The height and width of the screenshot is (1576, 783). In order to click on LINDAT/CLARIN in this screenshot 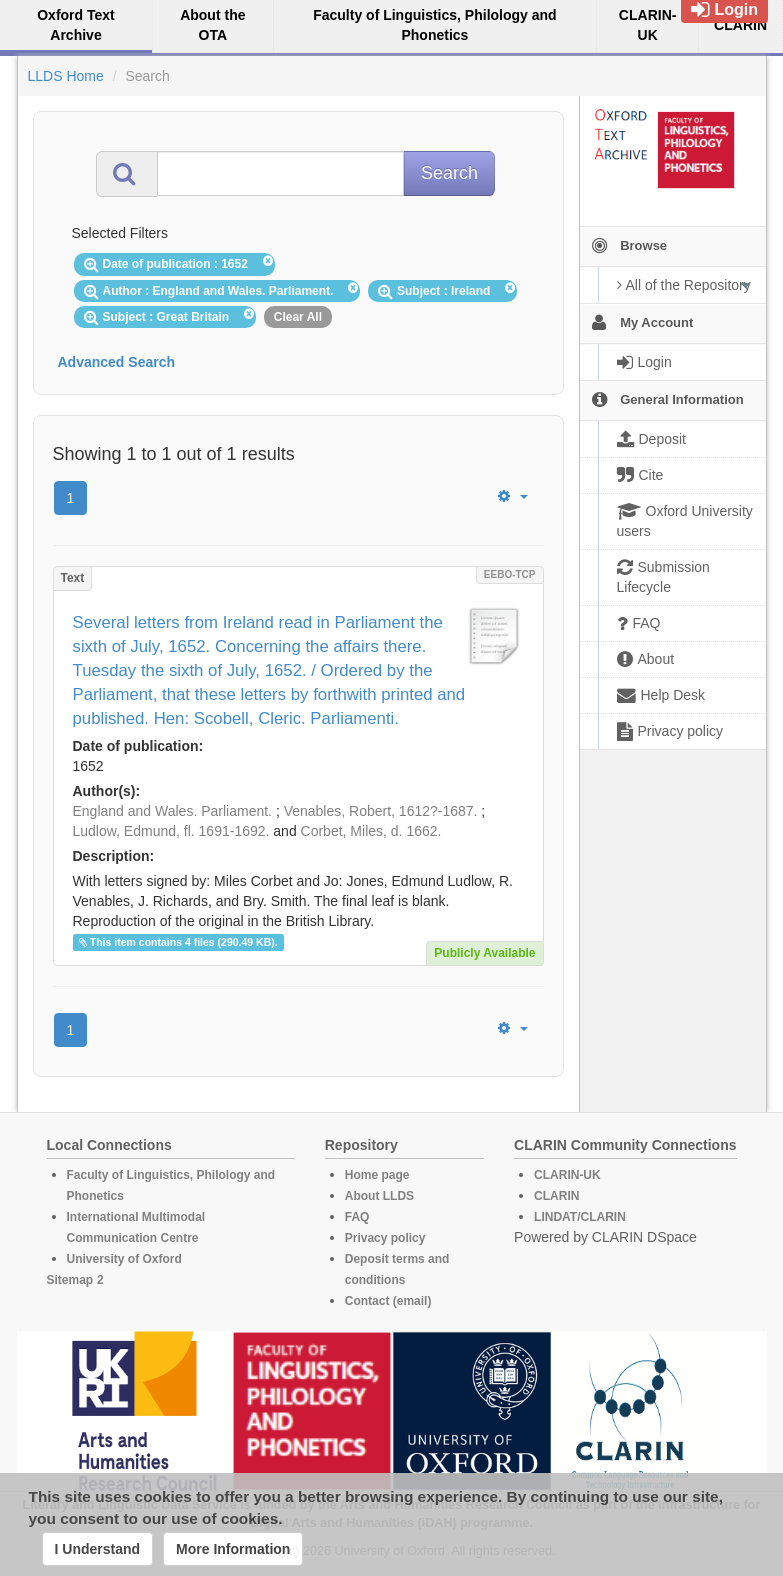, I will do `click(580, 1217)`.